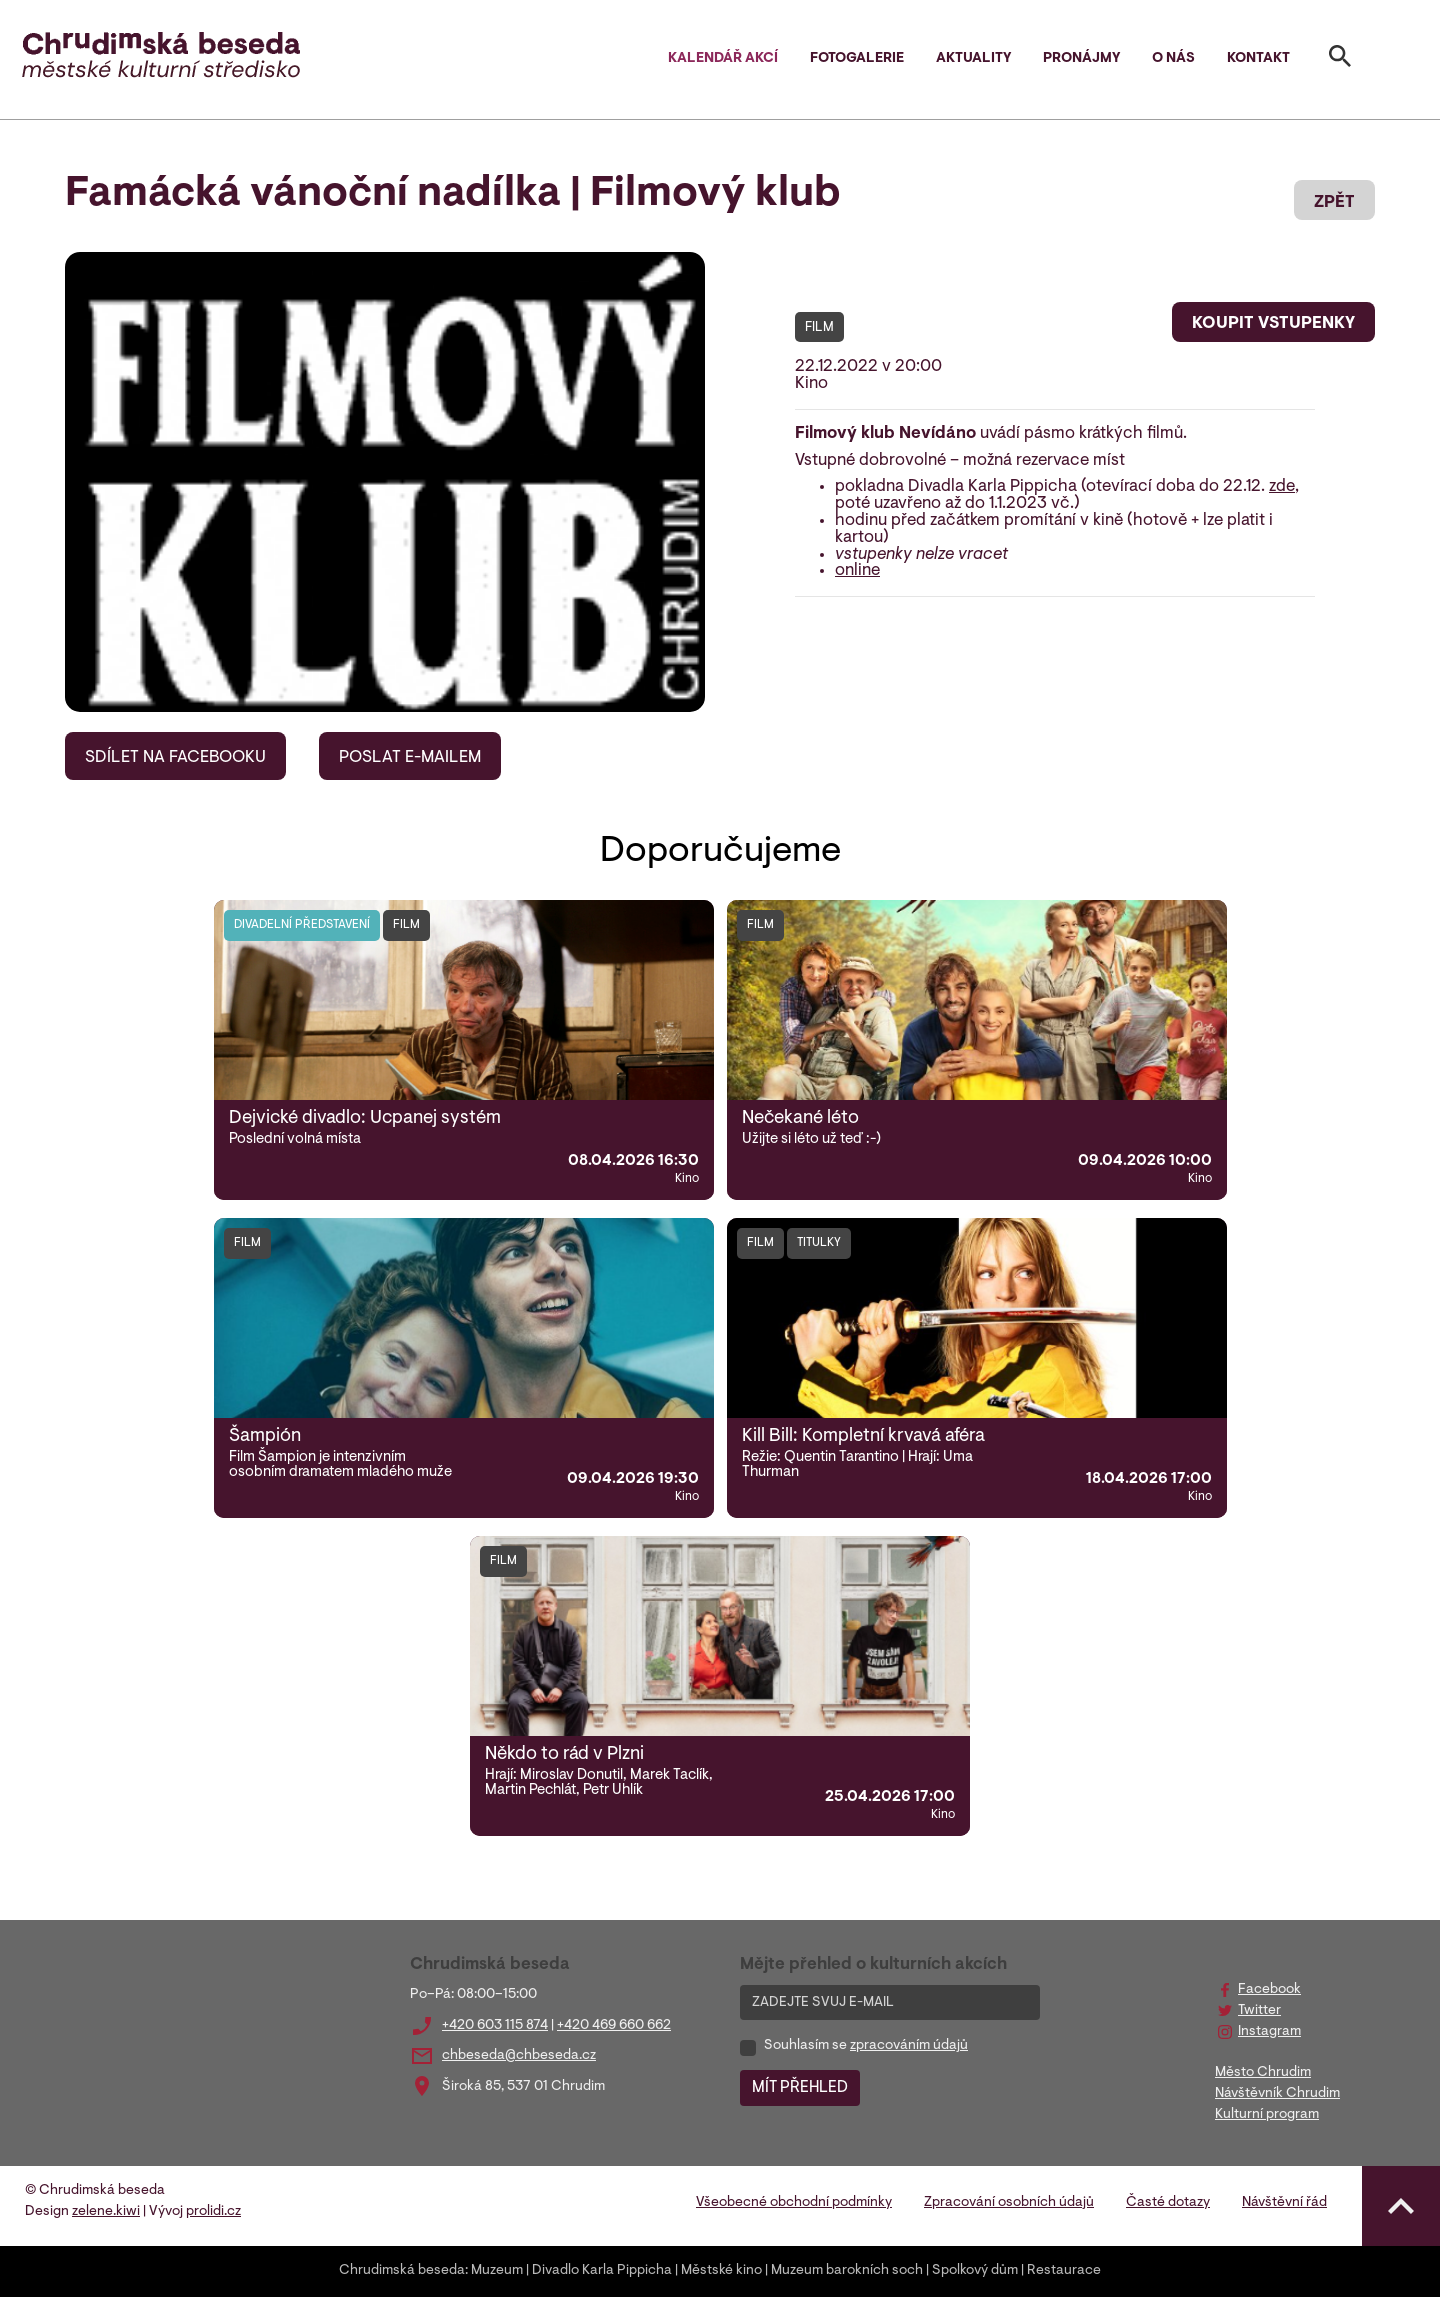 Image resolution: width=1440 pixels, height=2297 pixels. Describe the element at coordinates (1258, 59) in the screenshot. I see `Kontakt` at that location.